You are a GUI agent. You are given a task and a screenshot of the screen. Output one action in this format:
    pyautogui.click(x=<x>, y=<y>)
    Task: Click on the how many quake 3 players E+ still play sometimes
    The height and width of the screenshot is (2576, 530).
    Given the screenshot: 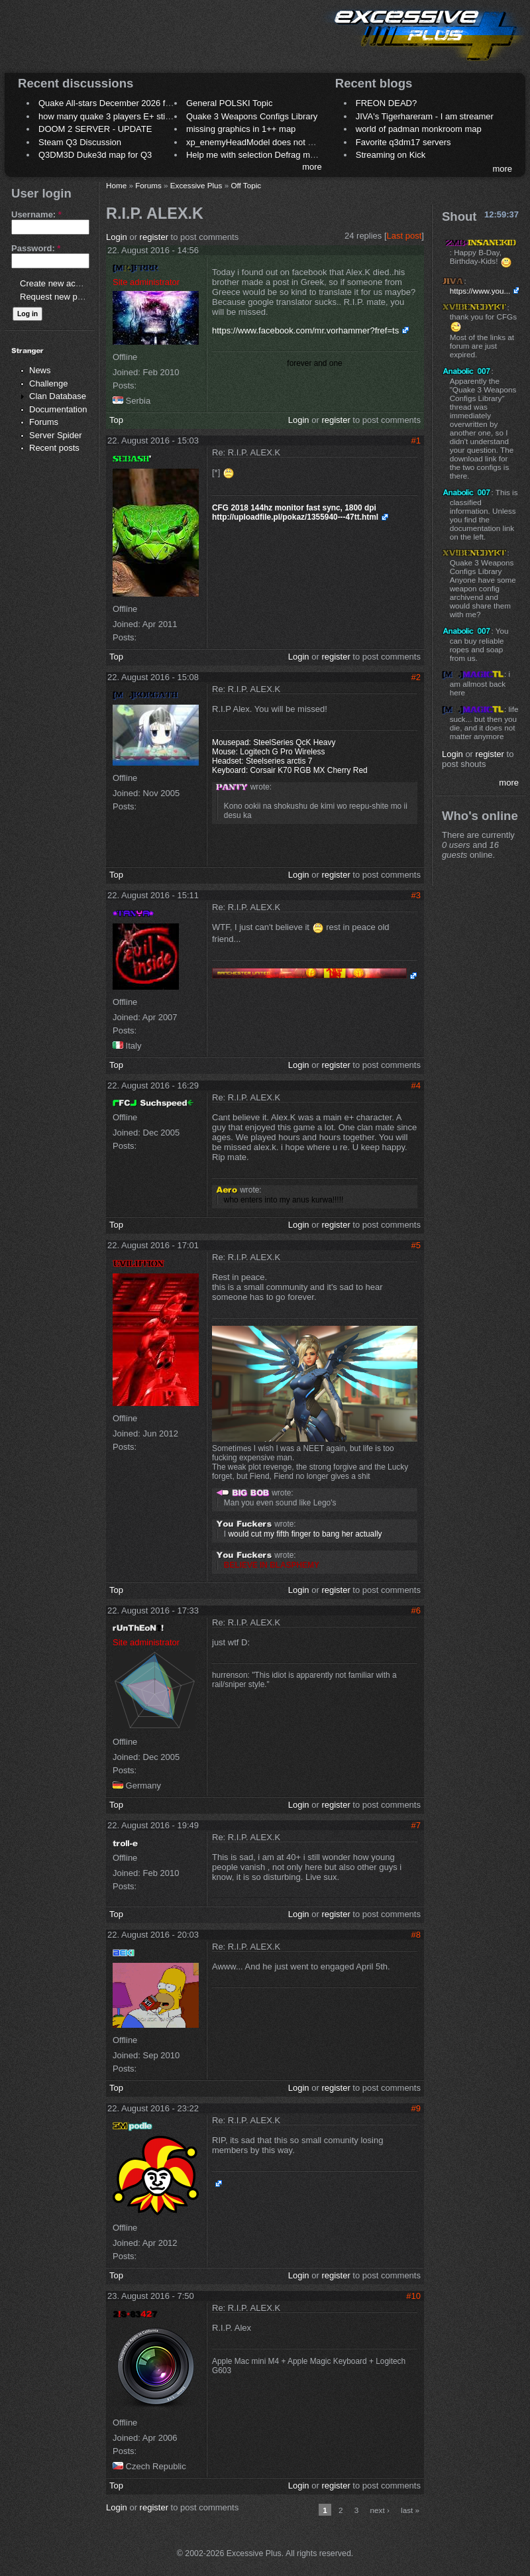 What is the action you would take?
    pyautogui.click(x=134, y=116)
    